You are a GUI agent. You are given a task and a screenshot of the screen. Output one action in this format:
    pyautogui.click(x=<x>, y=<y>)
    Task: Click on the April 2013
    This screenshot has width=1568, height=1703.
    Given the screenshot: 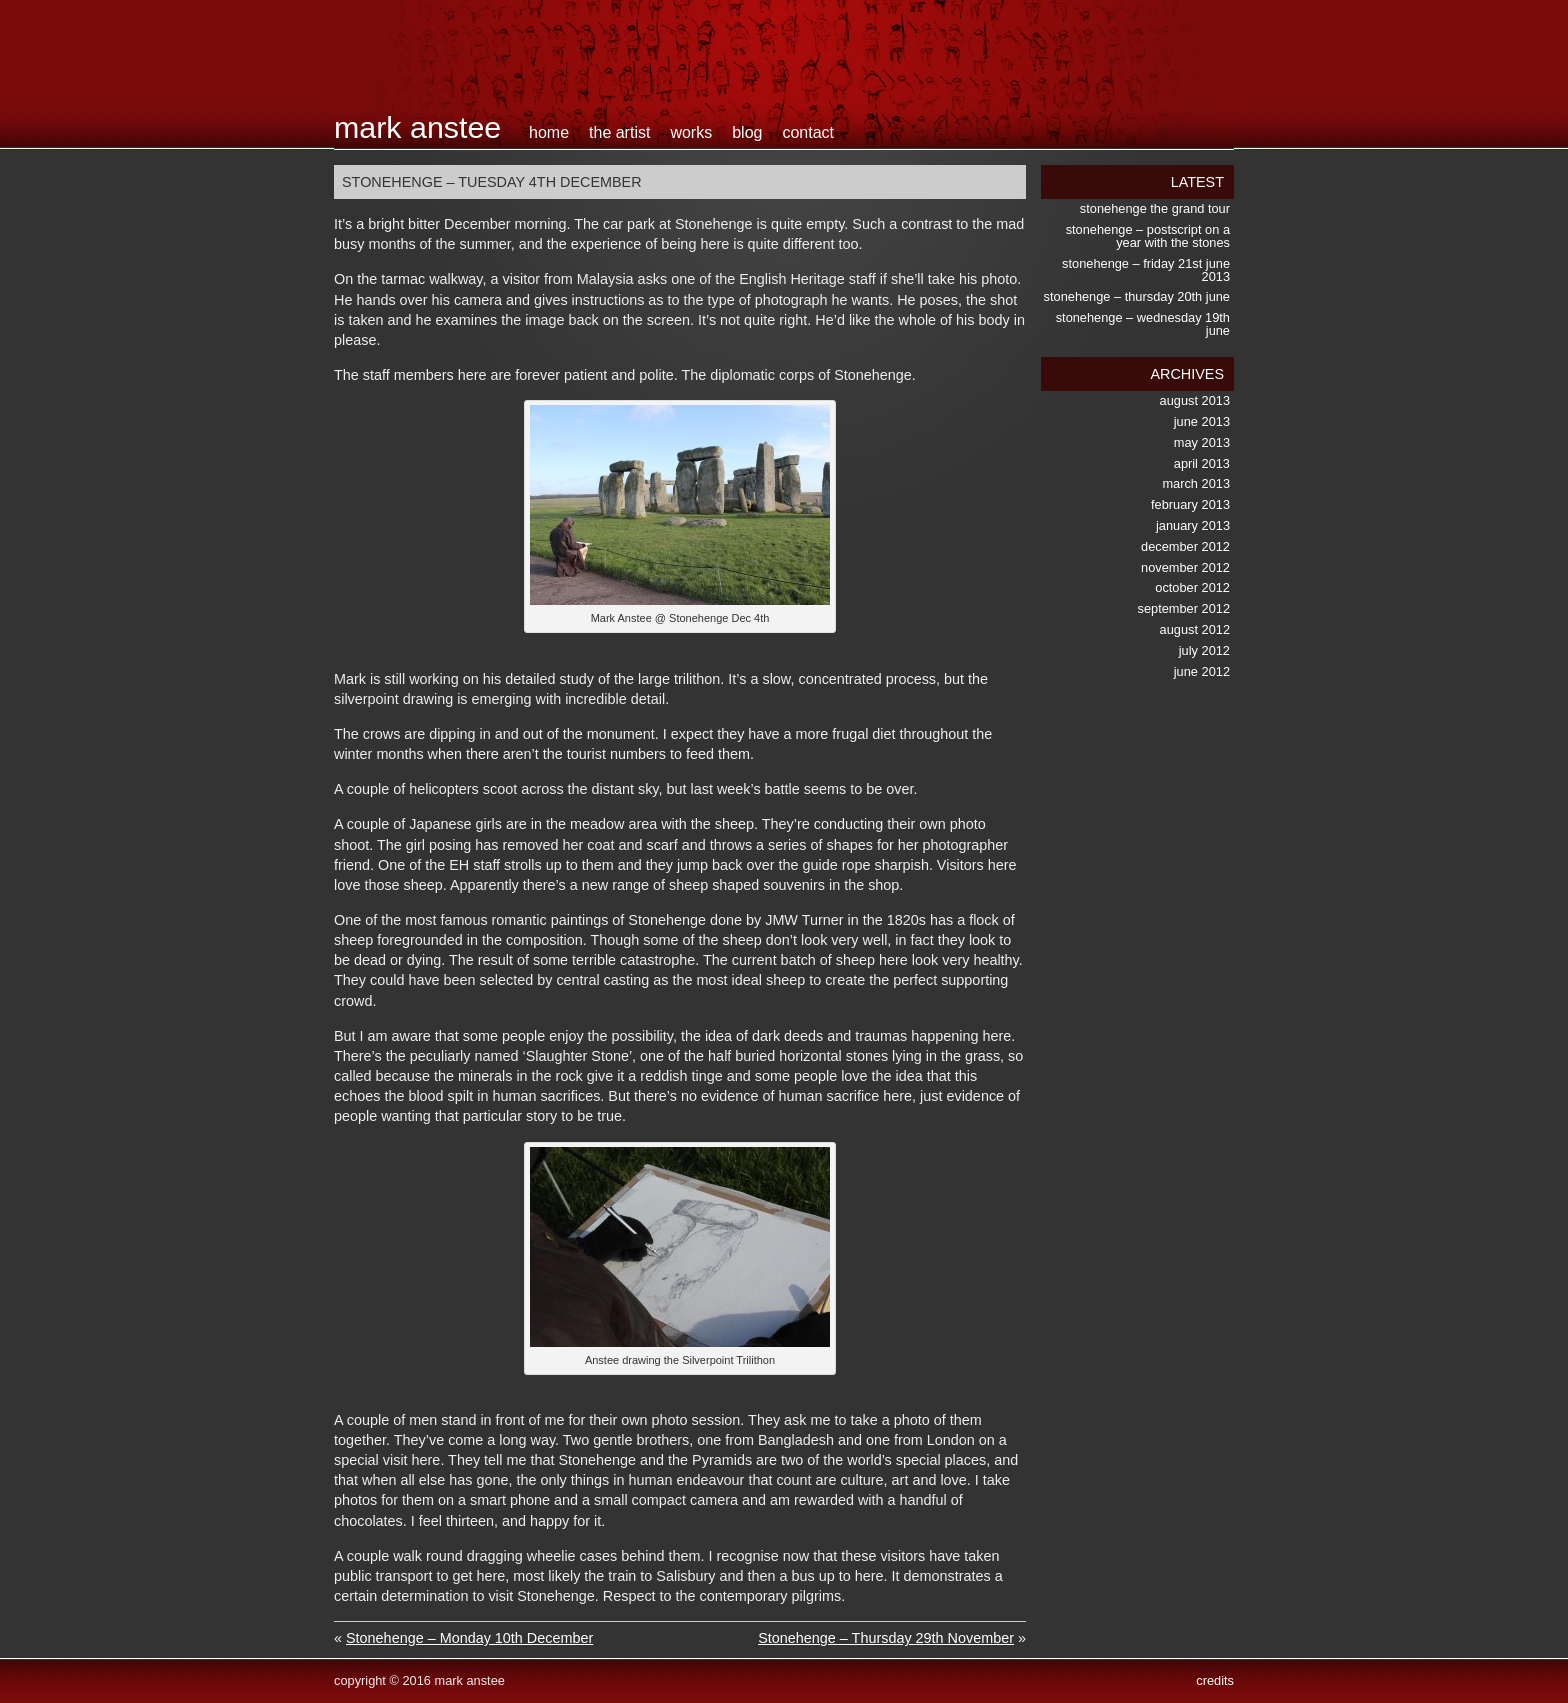 What is the action you would take?
    pyautogui.click(x=1202, y=463)
    